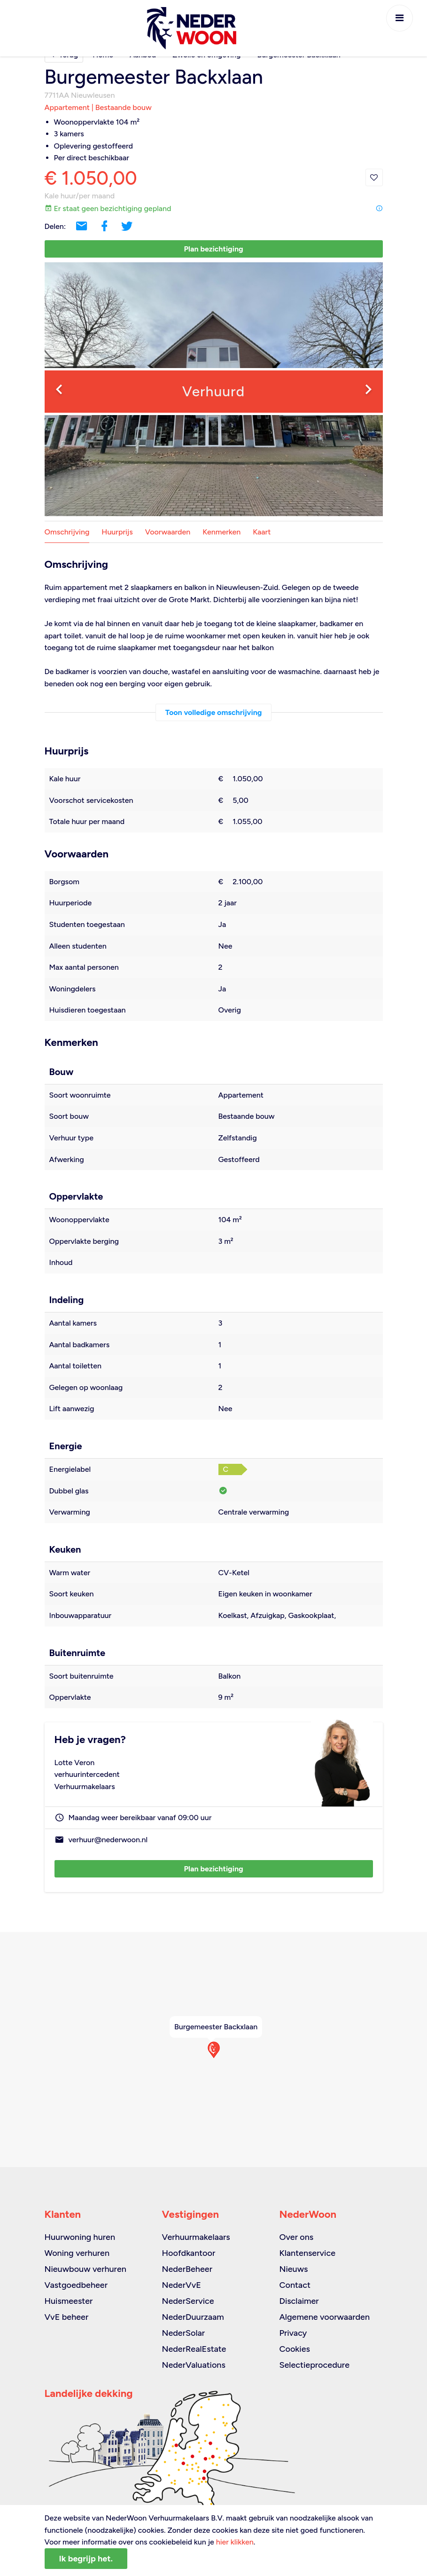 Image resolution: width=427 pixels, height=2576 pixels. What do you see at coordinates (194, 2349) in the screenshot?
I see `NederRealEstate` at bounding box center [194, 2349].